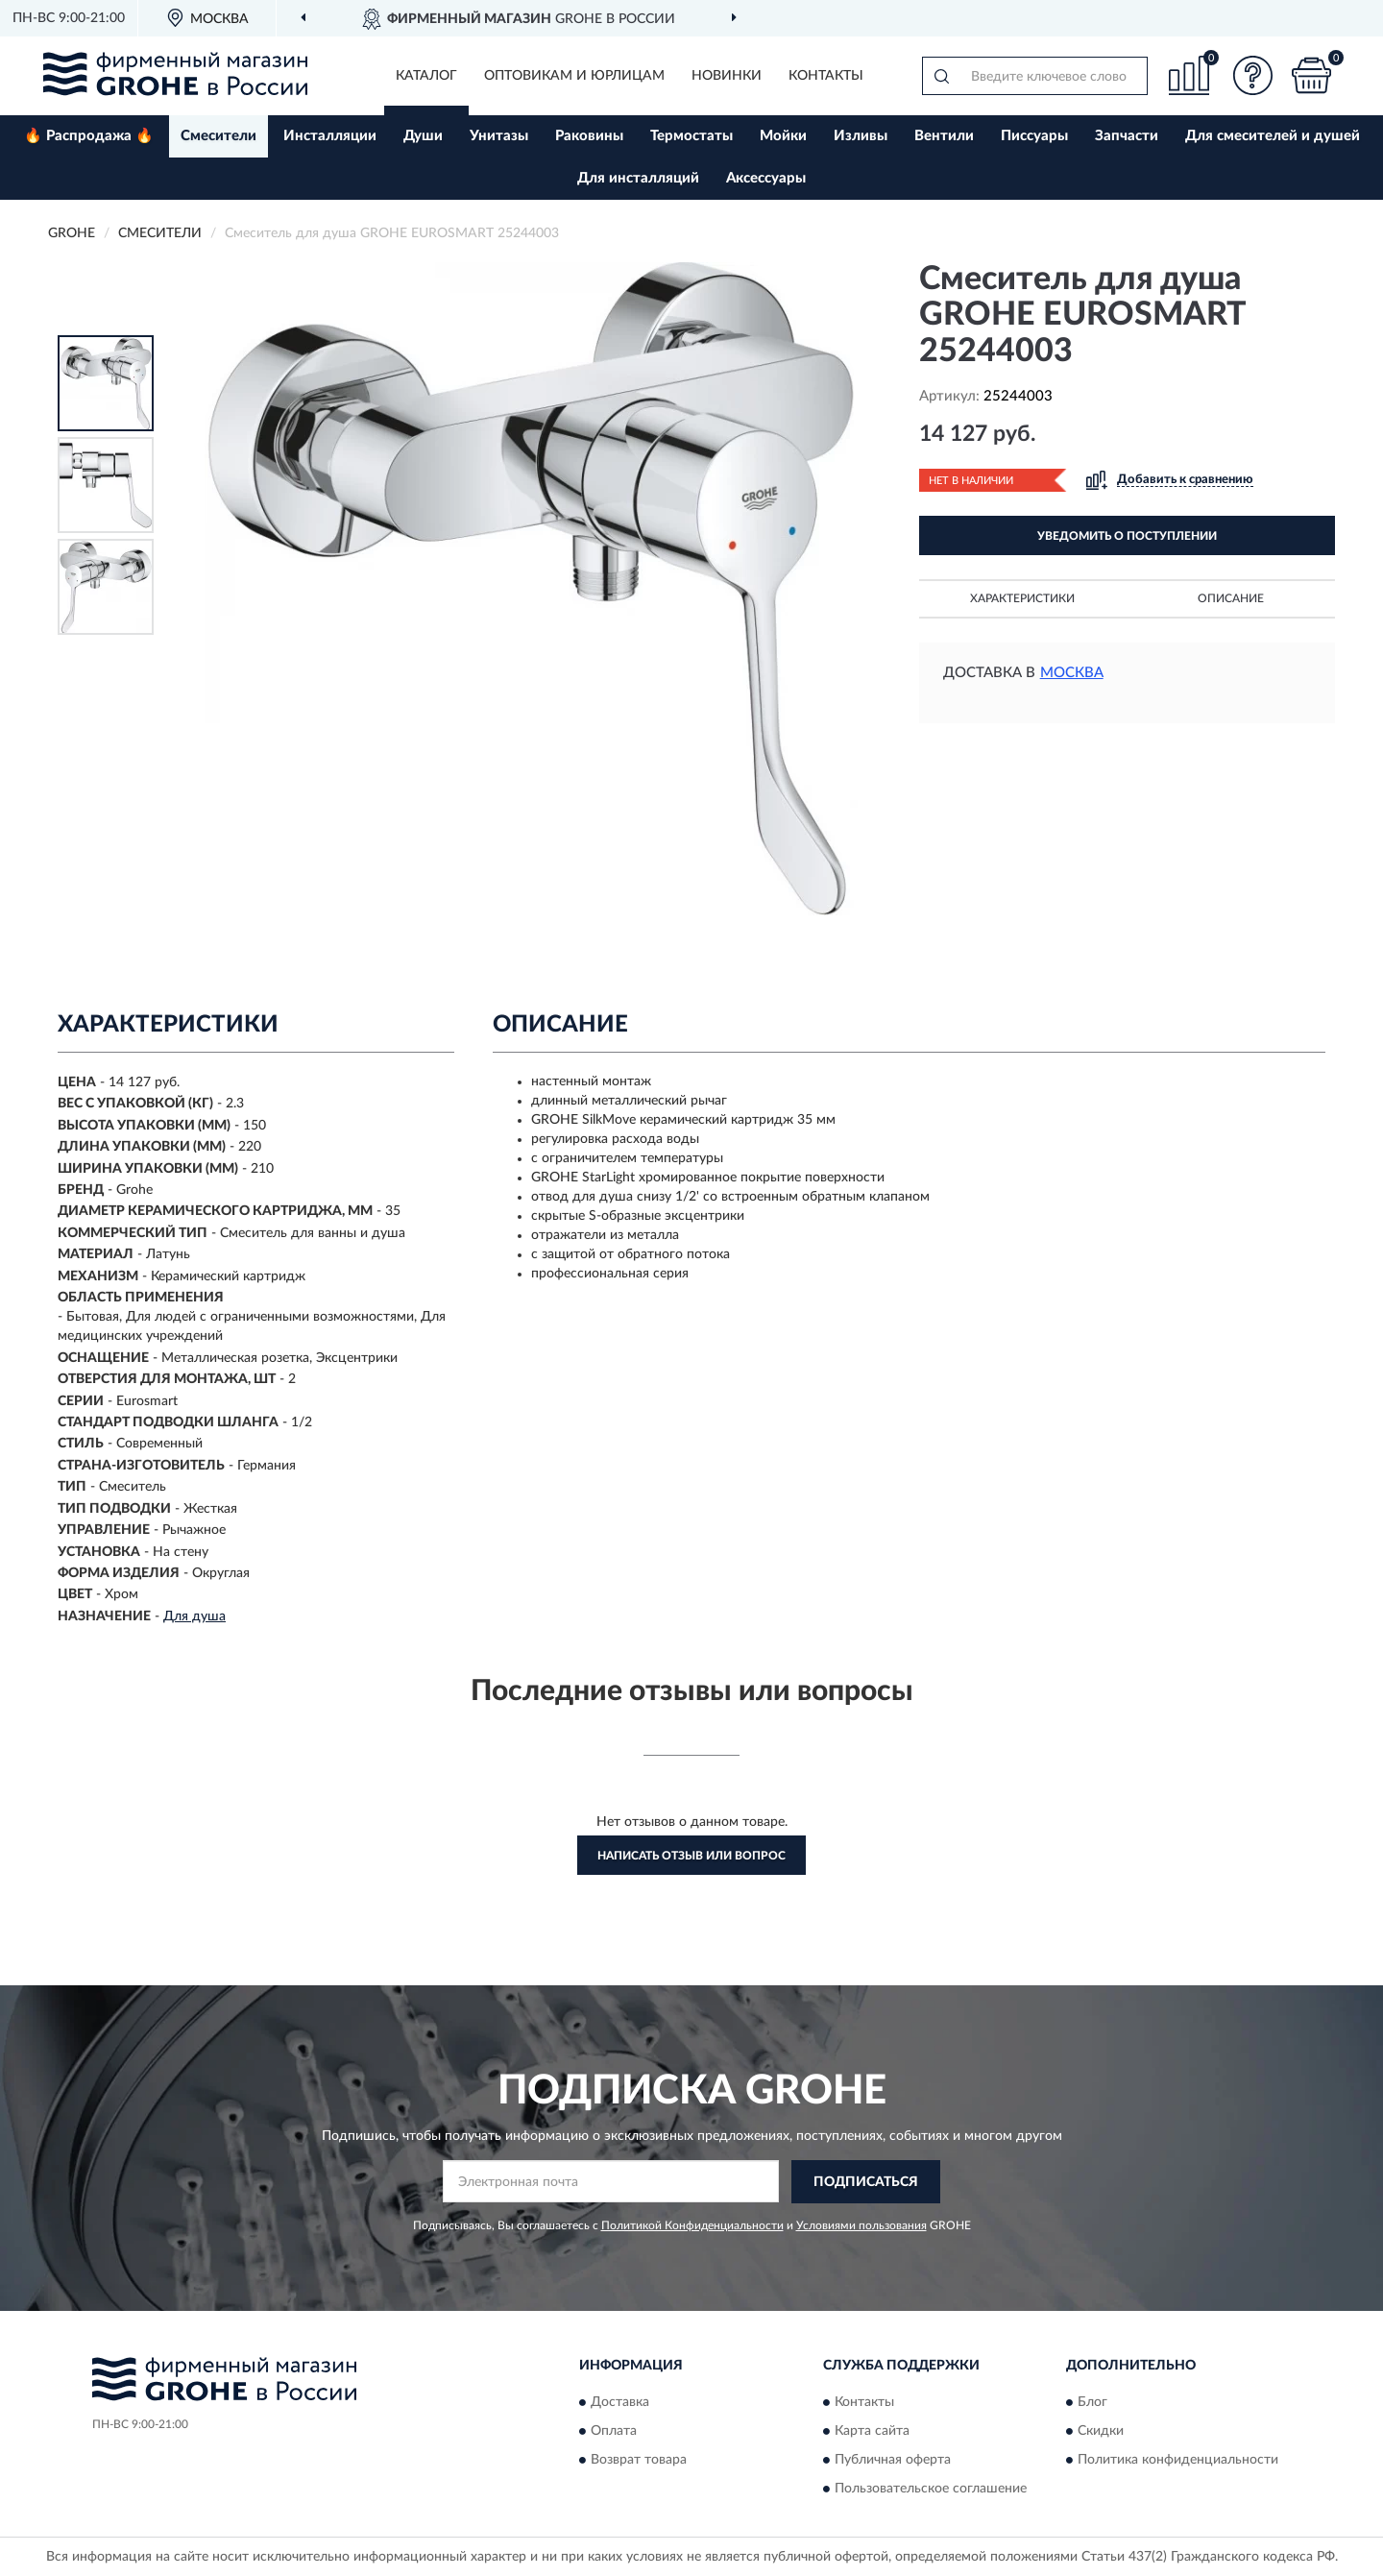  What do you see at coordinates (1231, 598) in the screenshot?
I see `Описание [button]` at bounding box center [1231, 598].